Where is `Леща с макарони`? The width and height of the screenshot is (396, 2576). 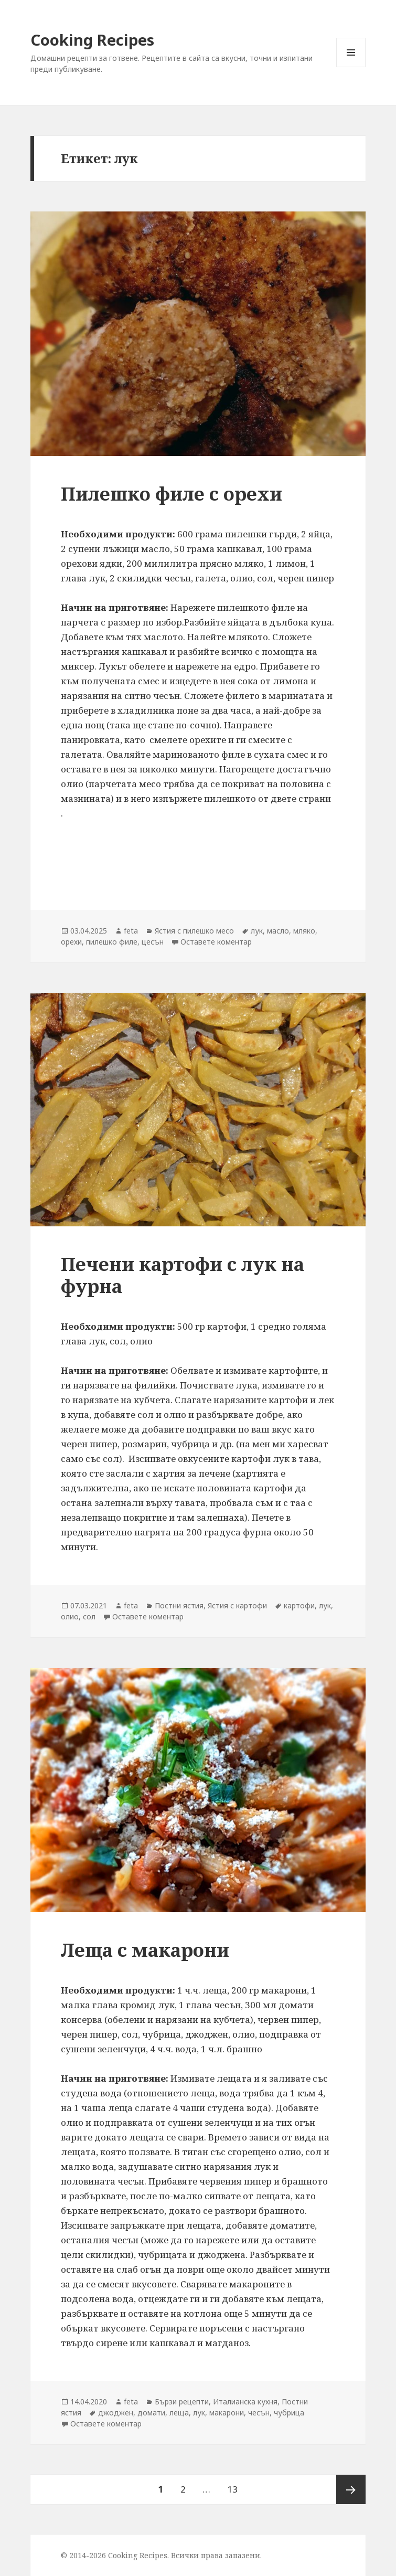
Леща с макарони is located at coordinates (145, 1949).